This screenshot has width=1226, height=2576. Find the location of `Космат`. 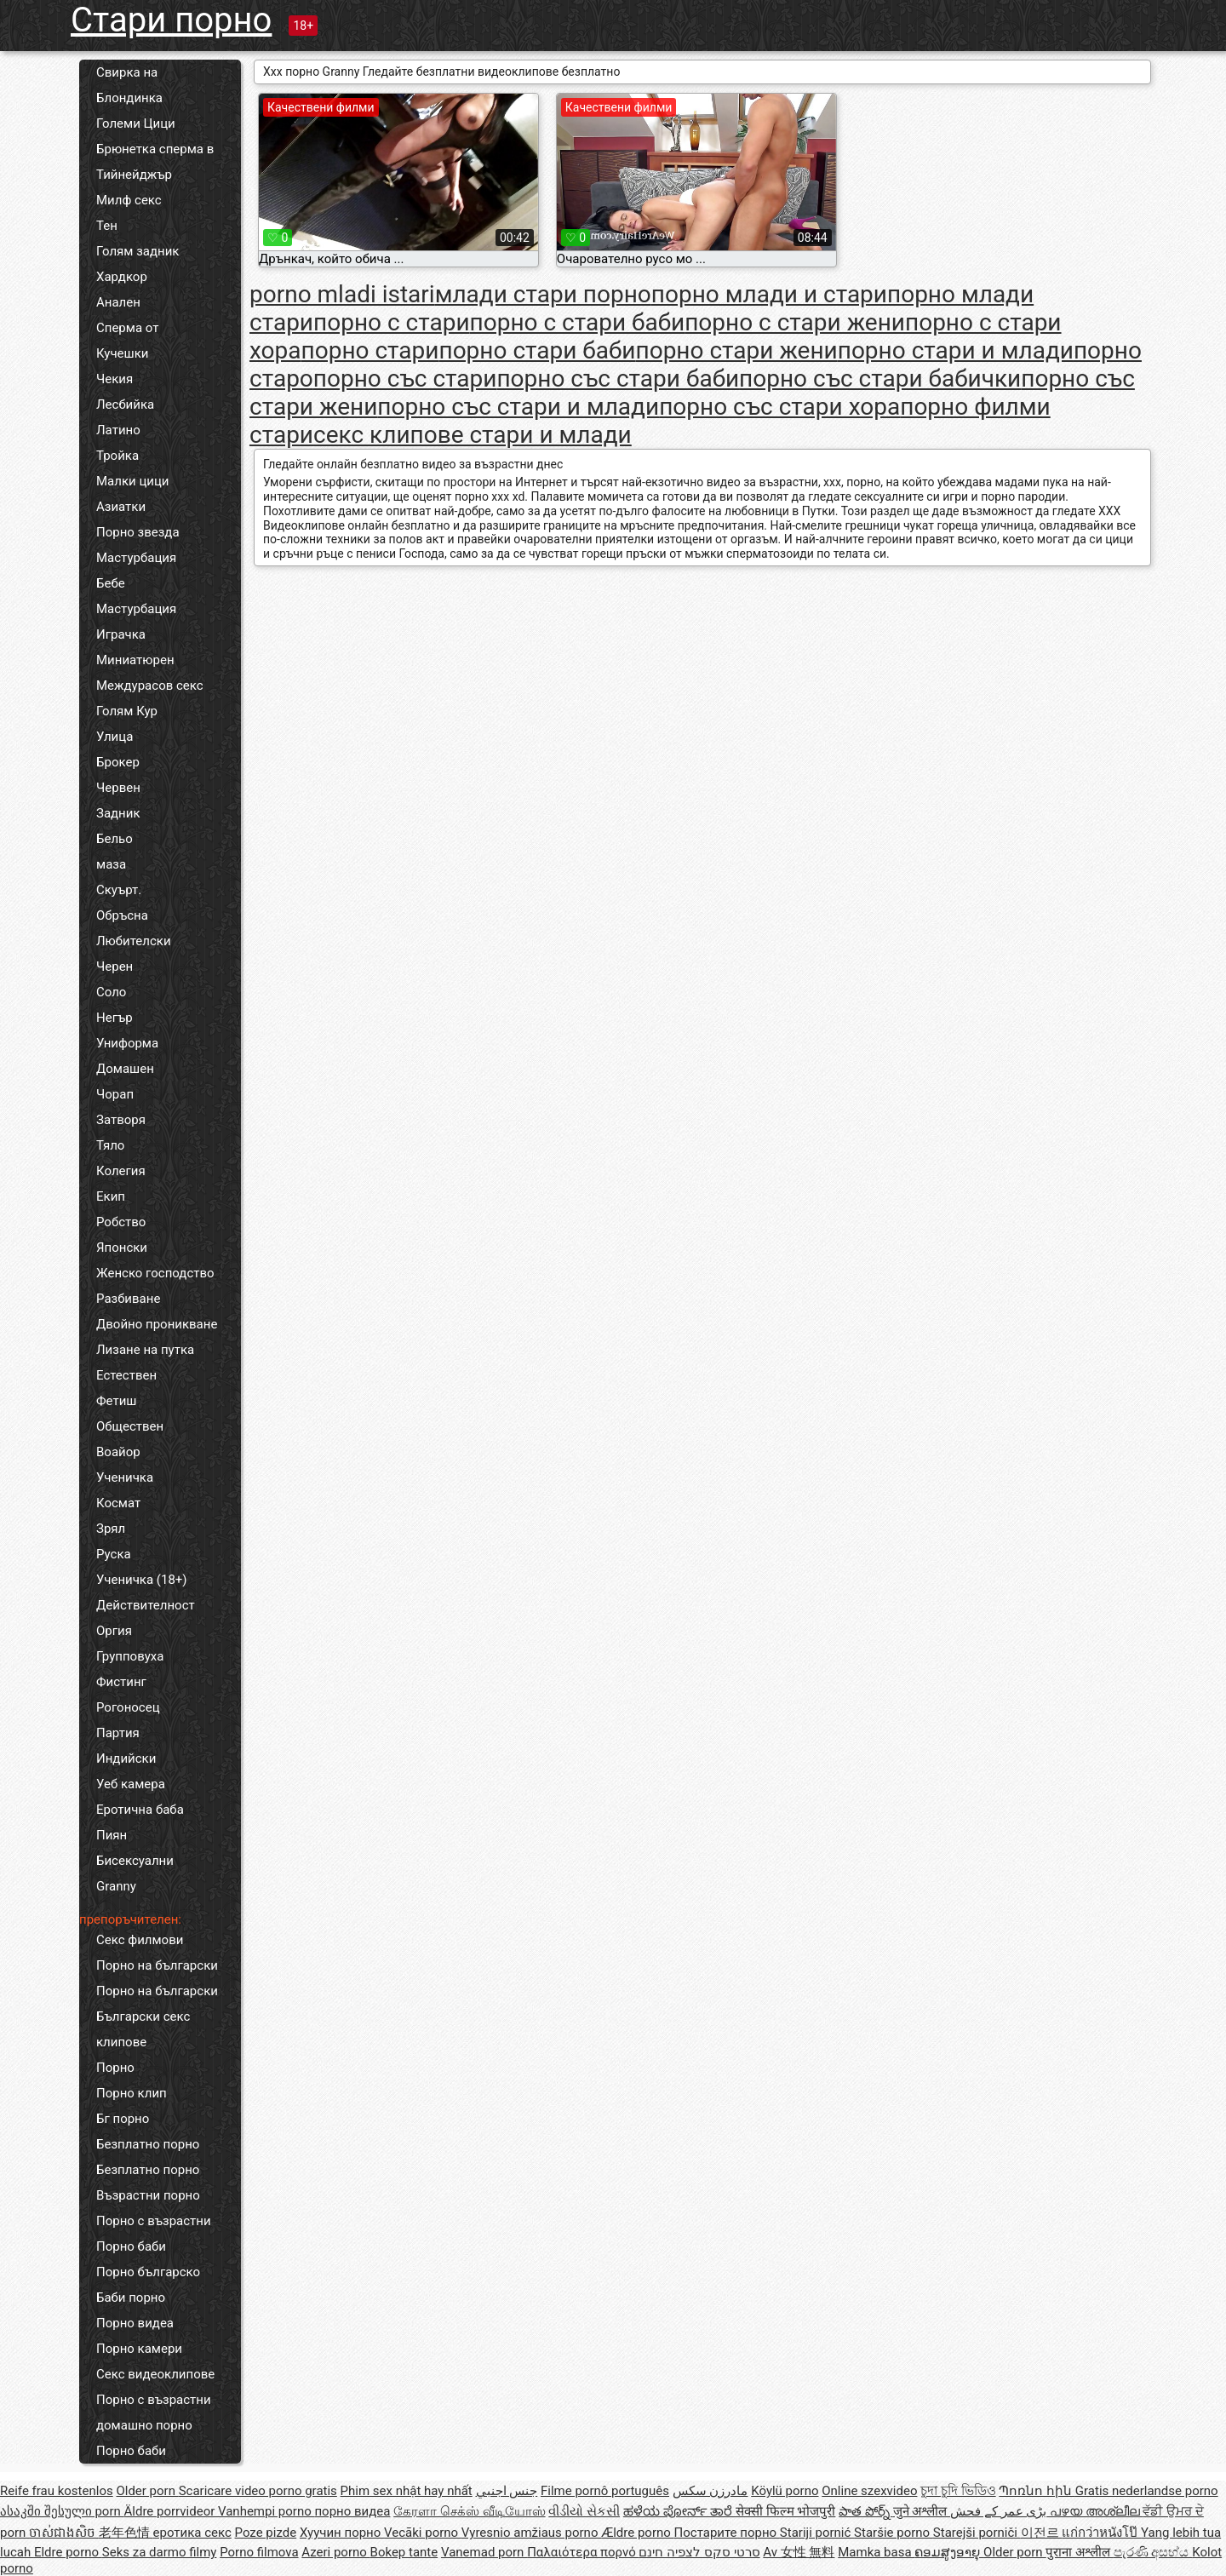

Космат is located at coordinates (118, 1503).